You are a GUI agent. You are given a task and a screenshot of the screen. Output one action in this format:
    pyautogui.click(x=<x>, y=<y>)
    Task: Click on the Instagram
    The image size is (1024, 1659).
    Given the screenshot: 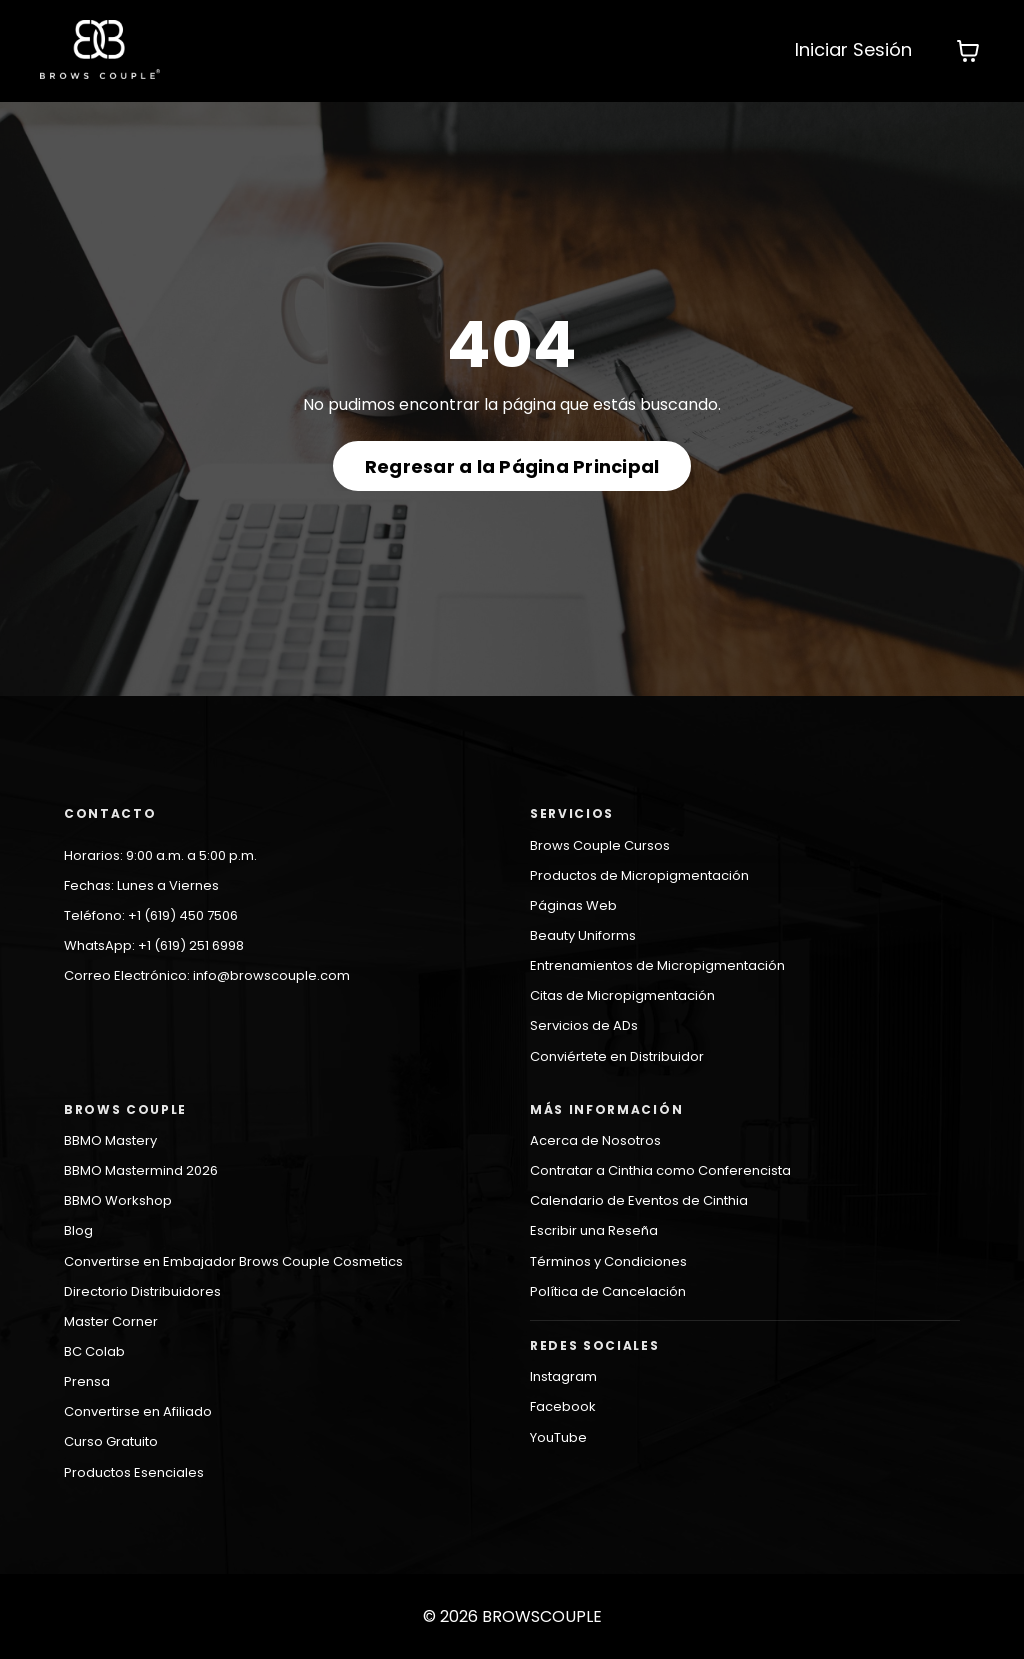 What is the action you would take?
    pyautogui.click(x=563, y=1376)
    